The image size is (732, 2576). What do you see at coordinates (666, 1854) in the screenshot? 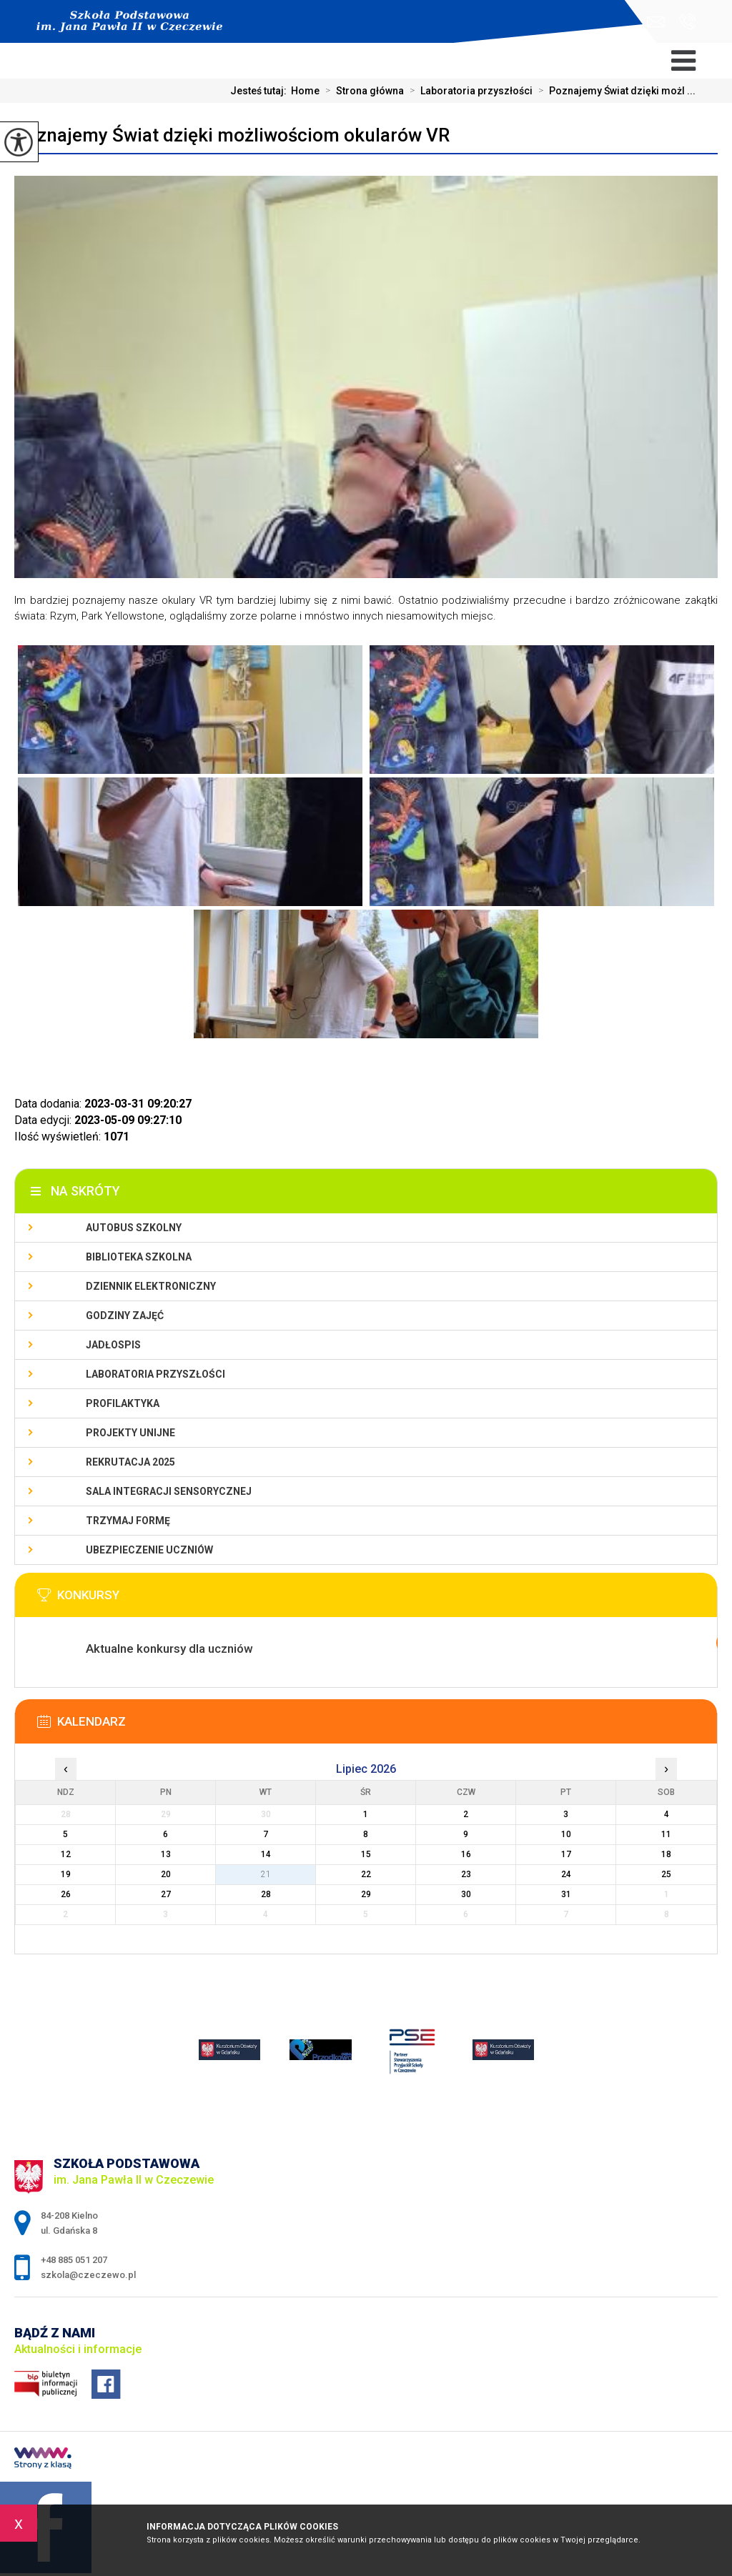
I see `18` at bounding box center [666, 1854].